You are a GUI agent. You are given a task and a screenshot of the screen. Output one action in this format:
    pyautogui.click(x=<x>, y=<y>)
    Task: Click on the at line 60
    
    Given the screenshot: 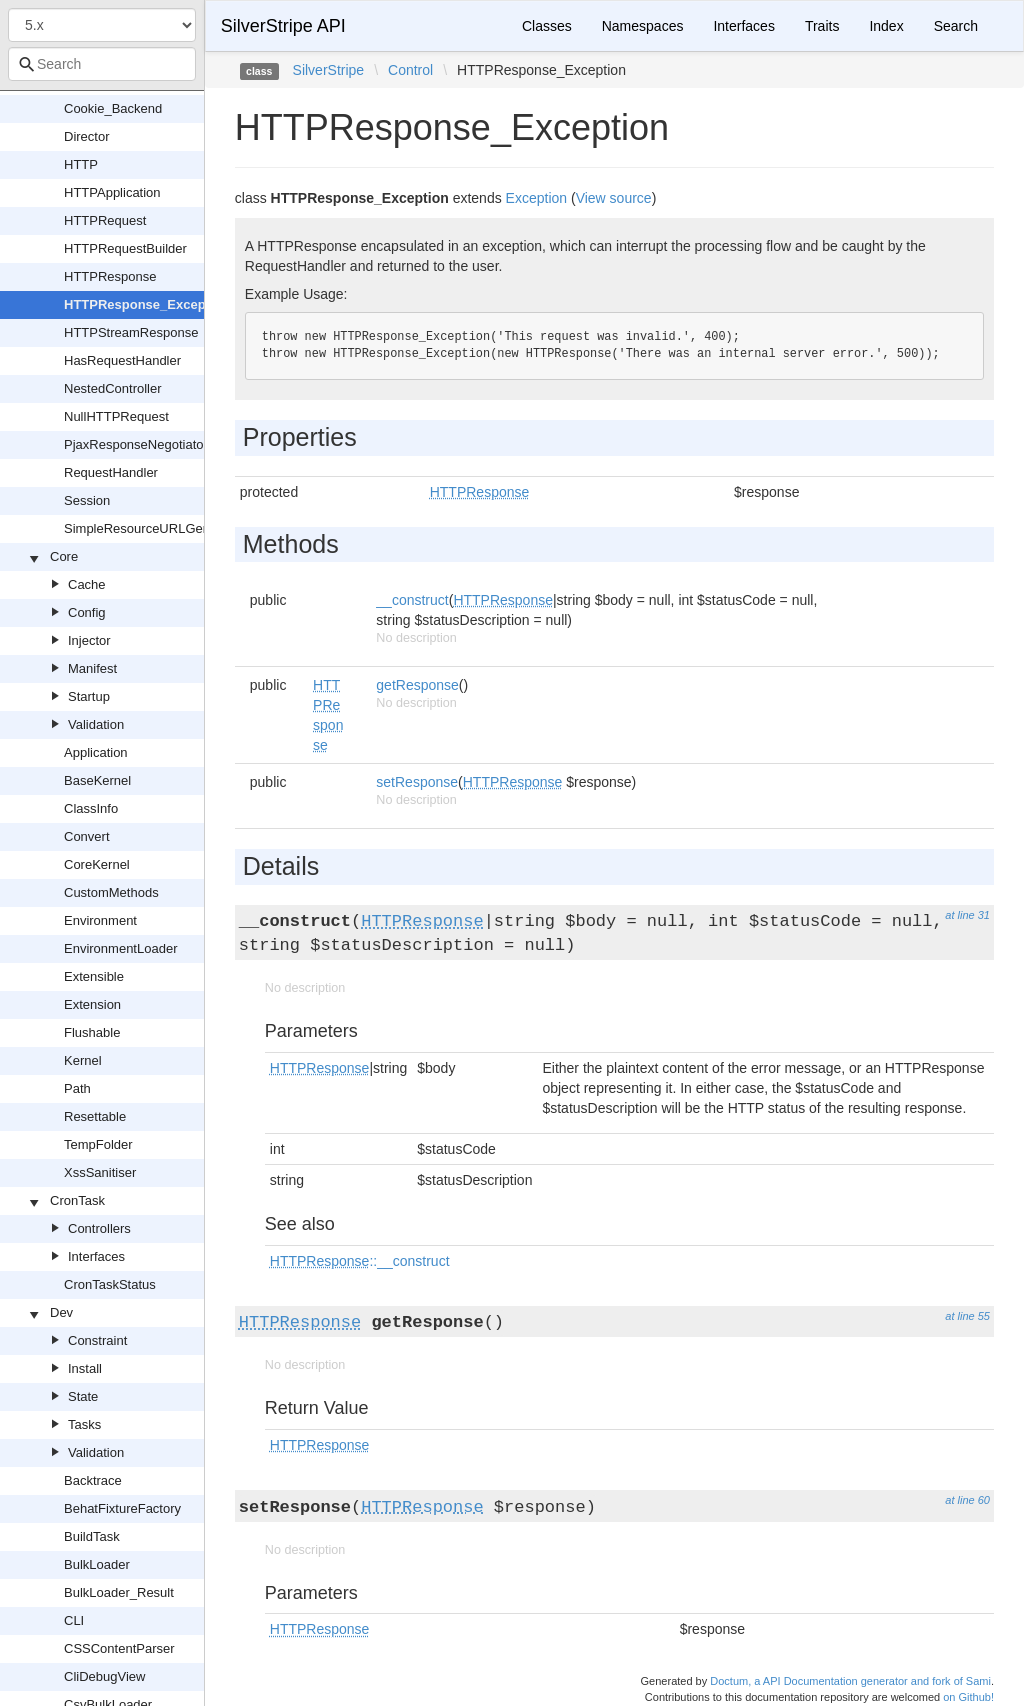 What is the action you would take?
    pyautogui.click(x=967, y=1500)
    